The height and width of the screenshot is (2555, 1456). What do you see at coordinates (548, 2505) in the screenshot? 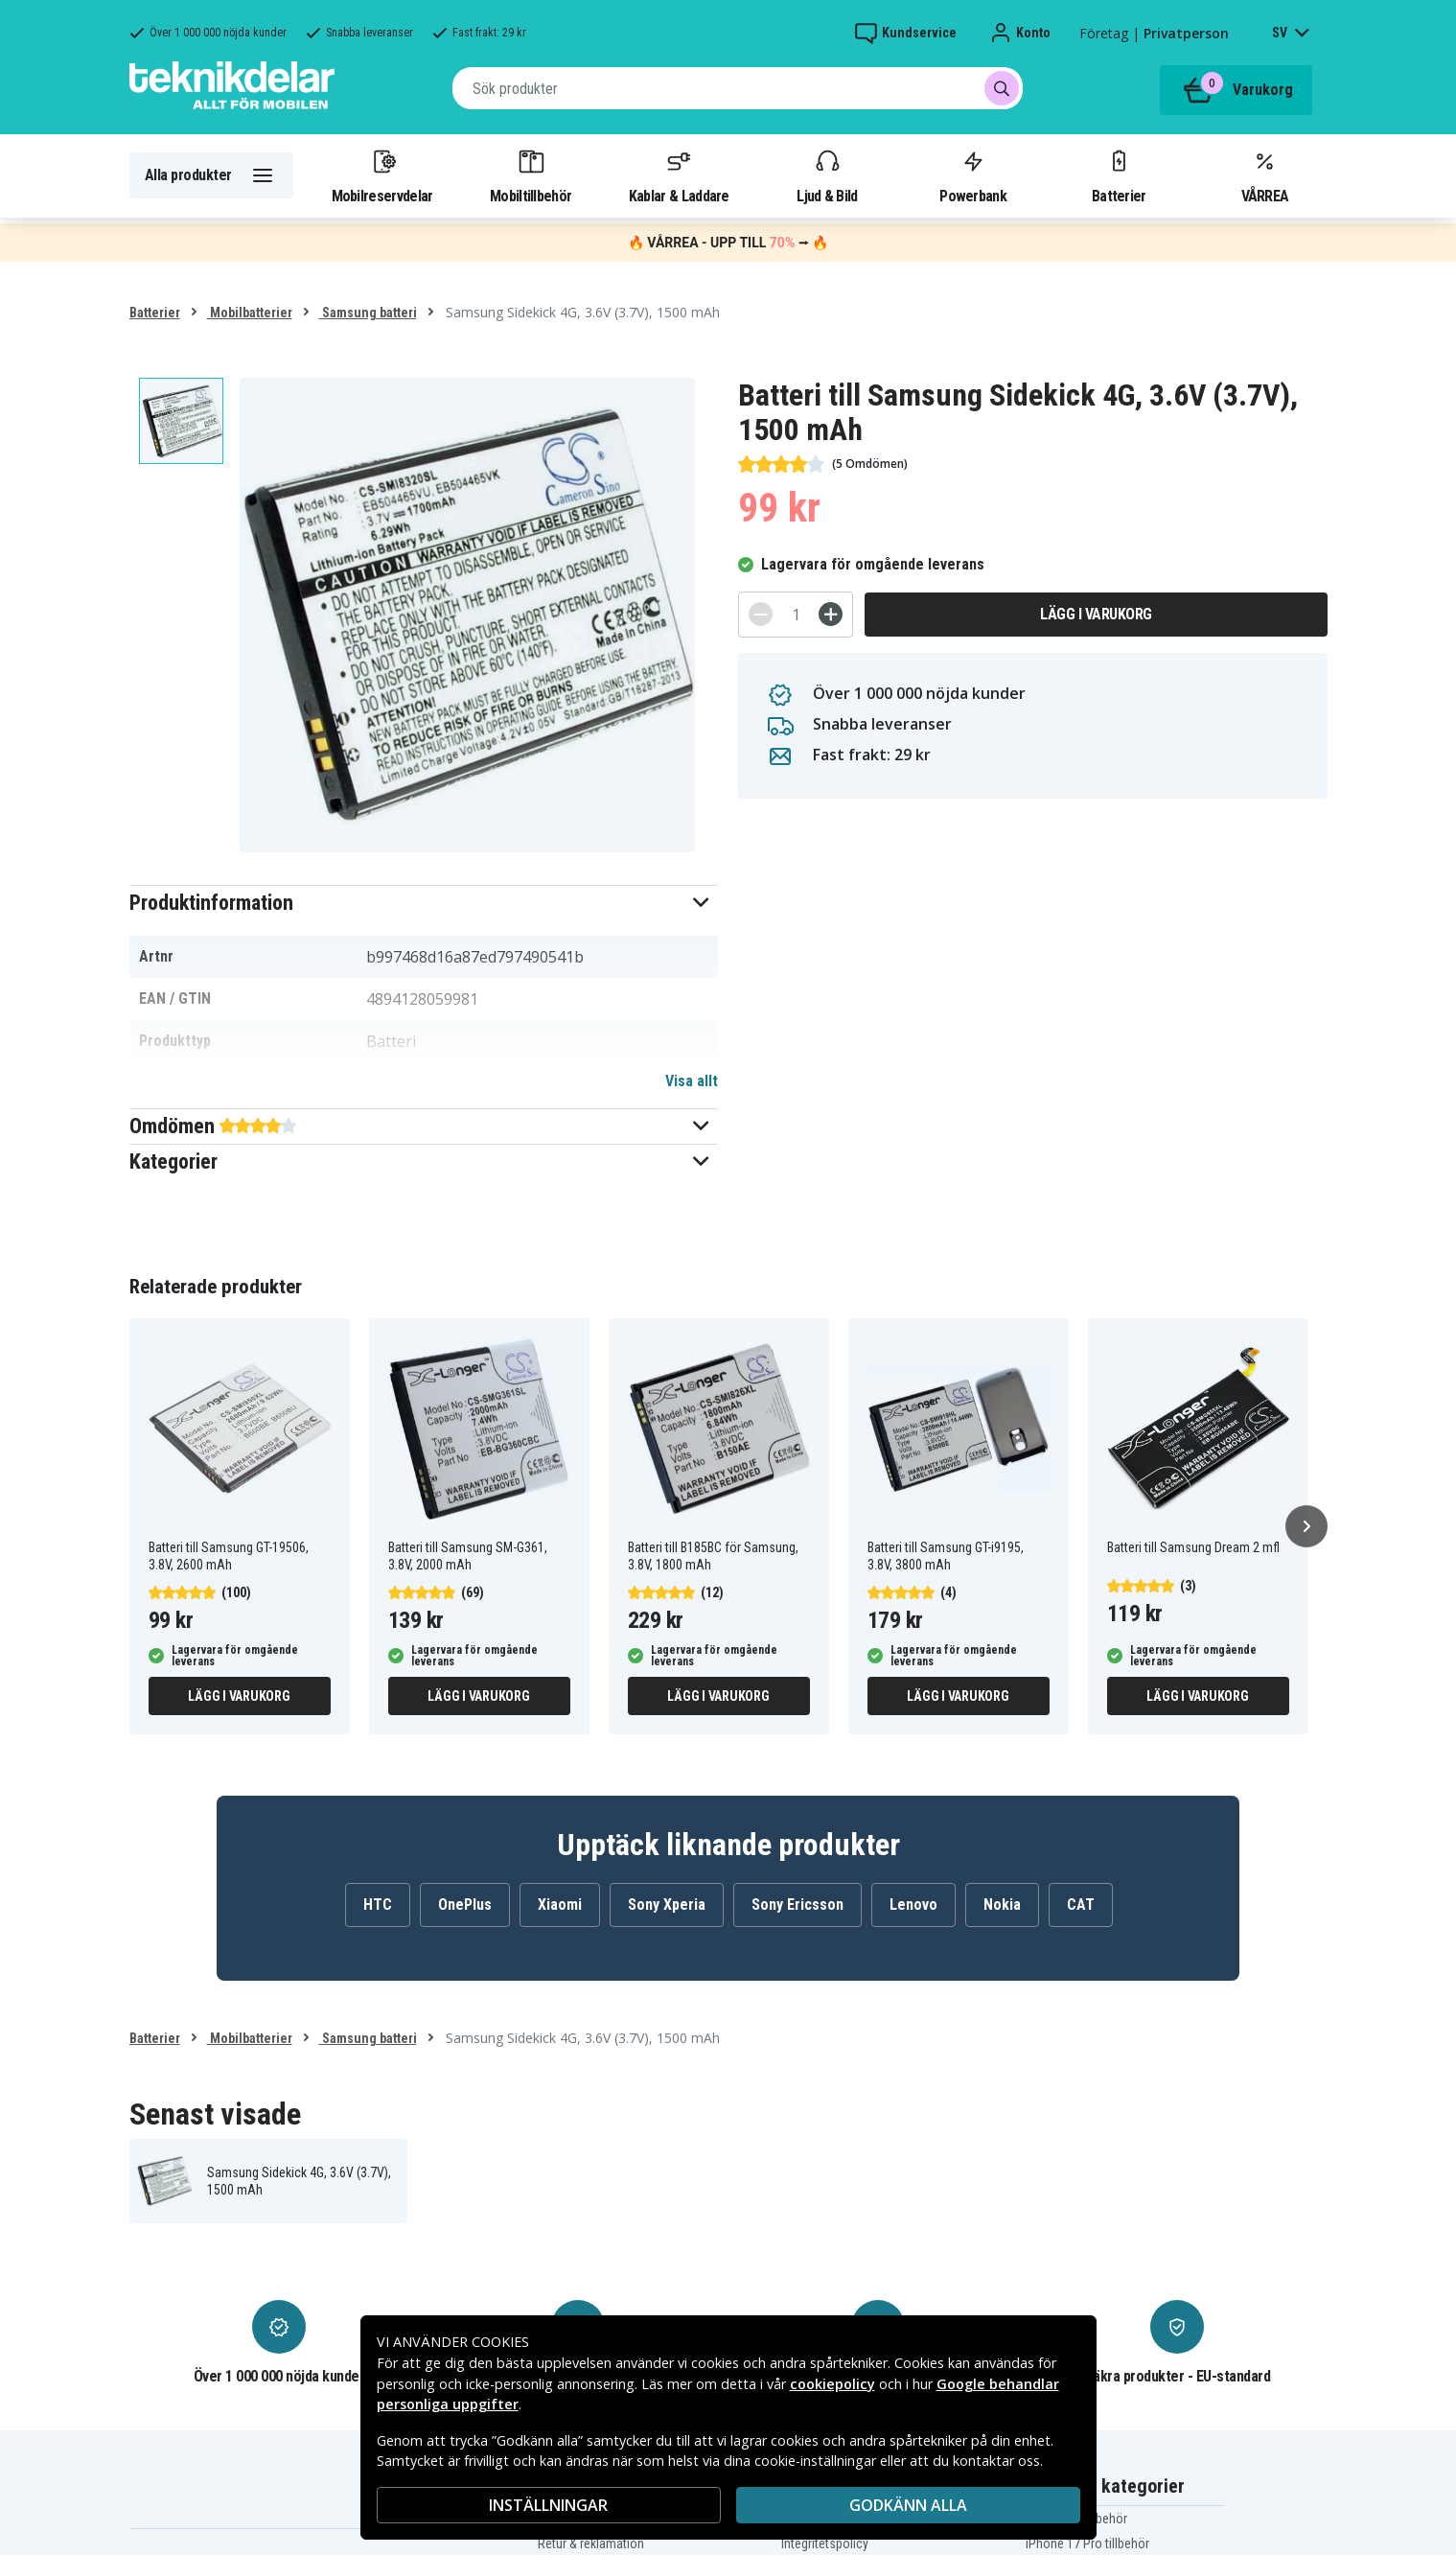
I see `INSTÄLLNINGAR` at bounding box center [548, 2505].